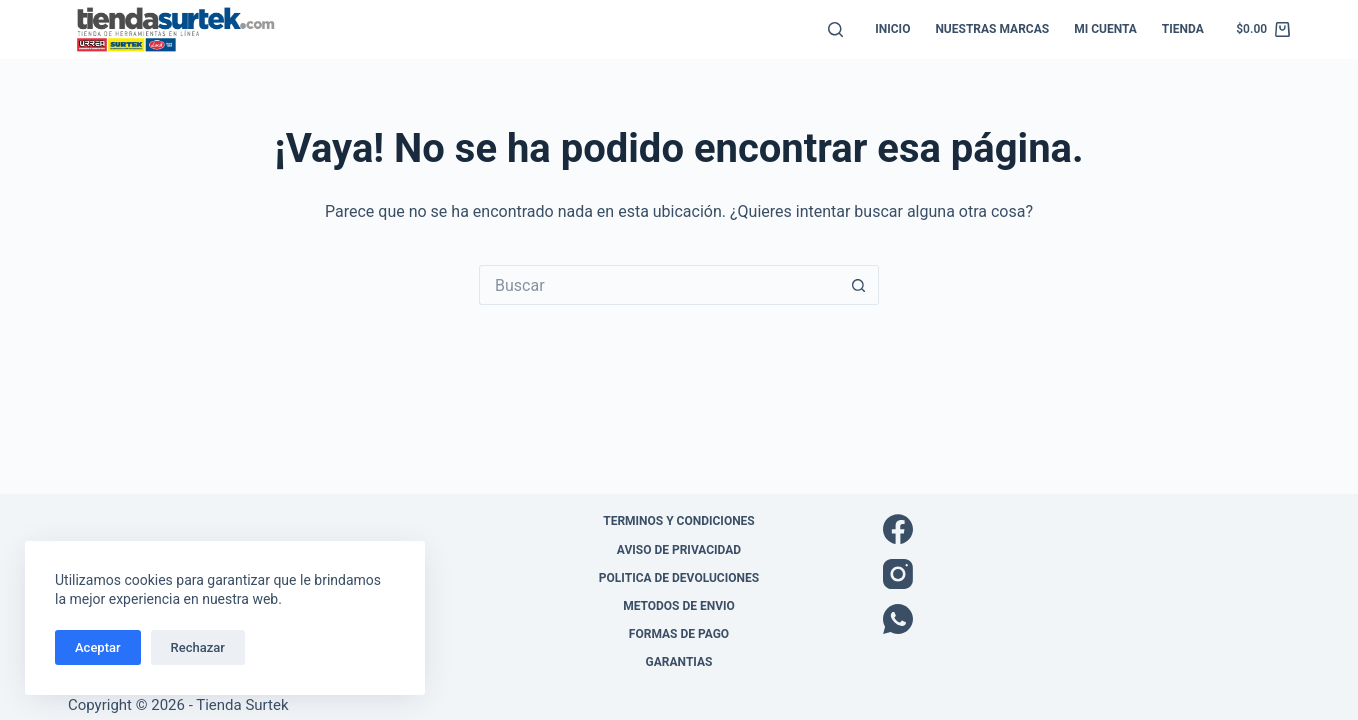 This screenshot has width=1358, height=720. I want to click on Garantias, so click(679, 662).